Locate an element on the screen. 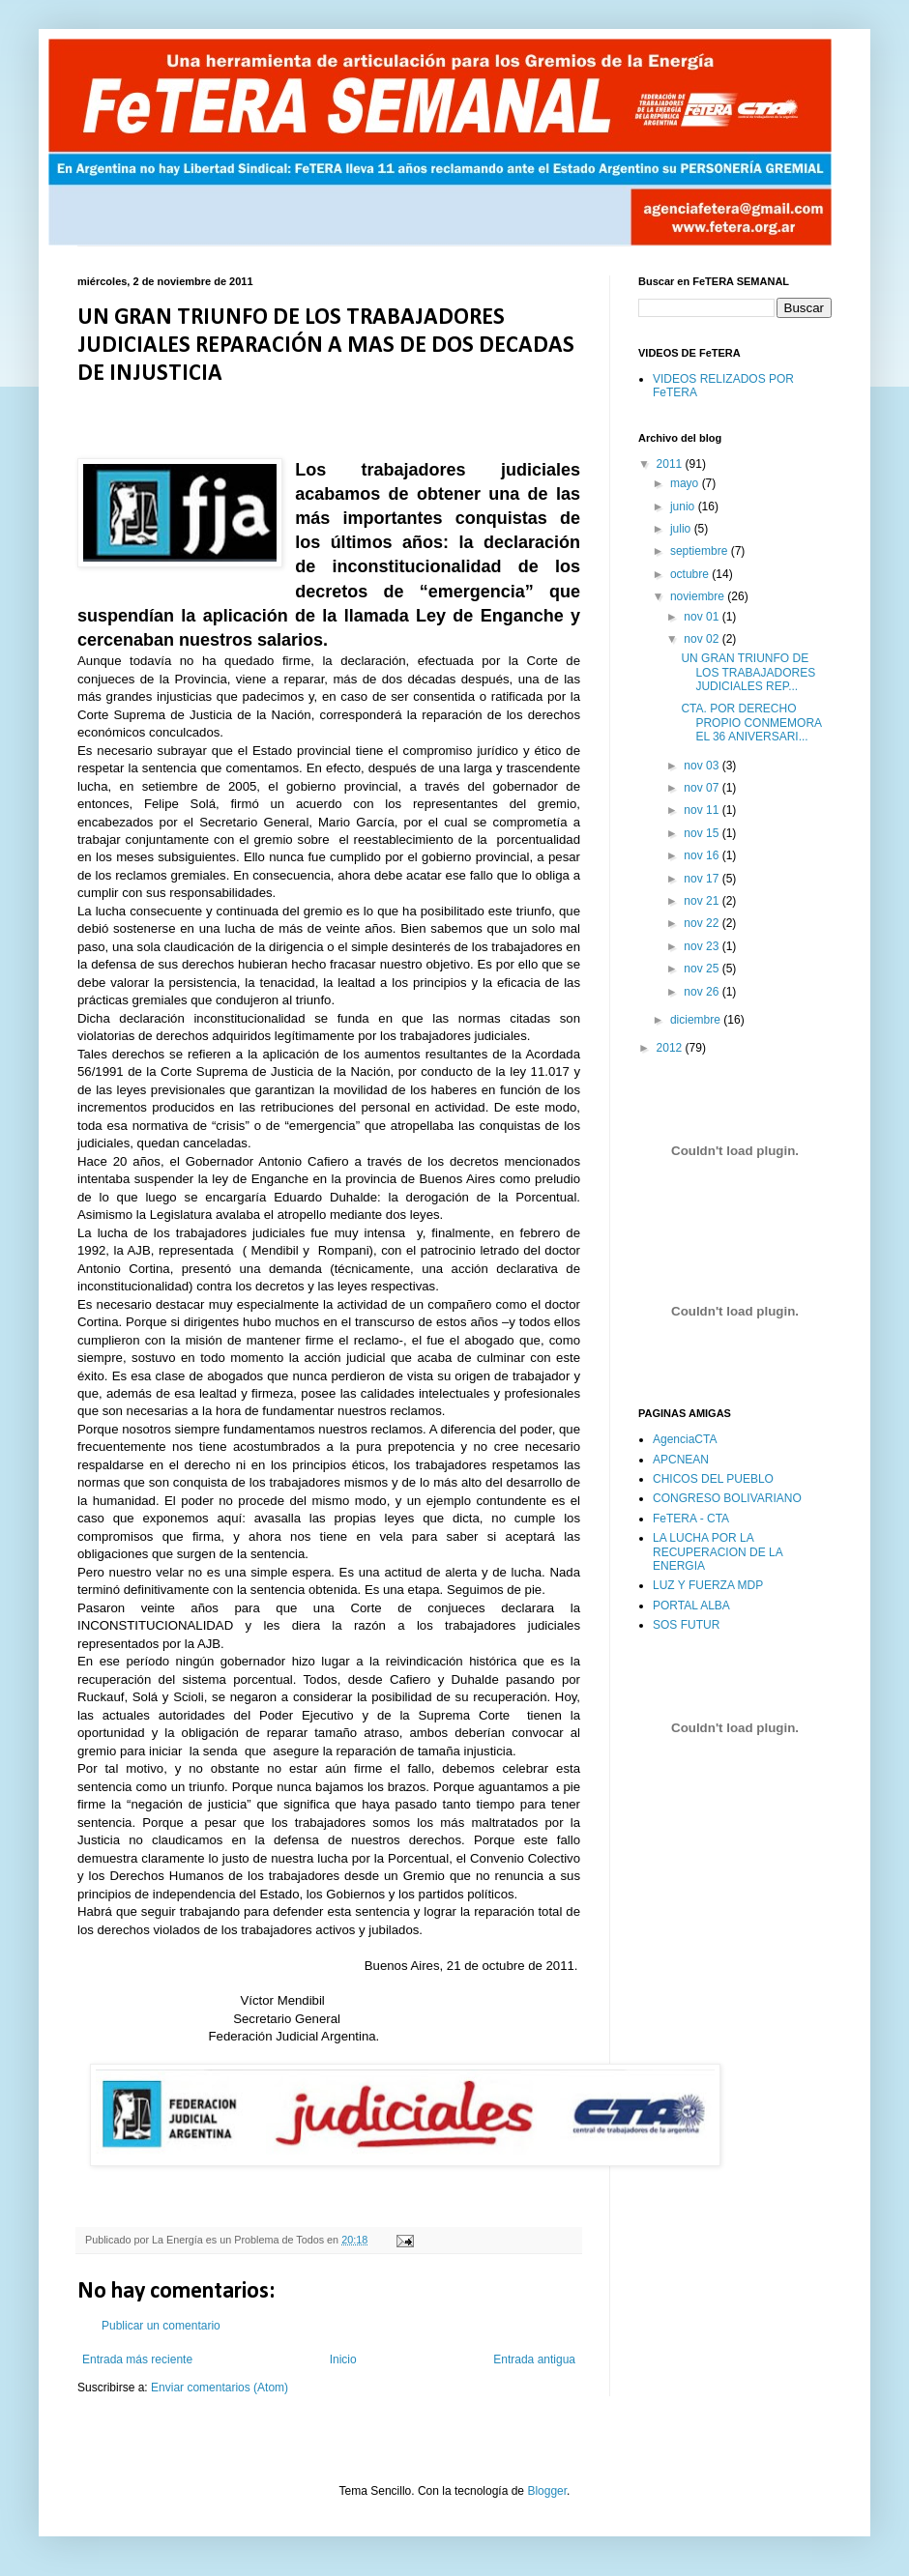 This screenshot has height=2576, width=909. nov 25 is located at coordinates (702, 968).